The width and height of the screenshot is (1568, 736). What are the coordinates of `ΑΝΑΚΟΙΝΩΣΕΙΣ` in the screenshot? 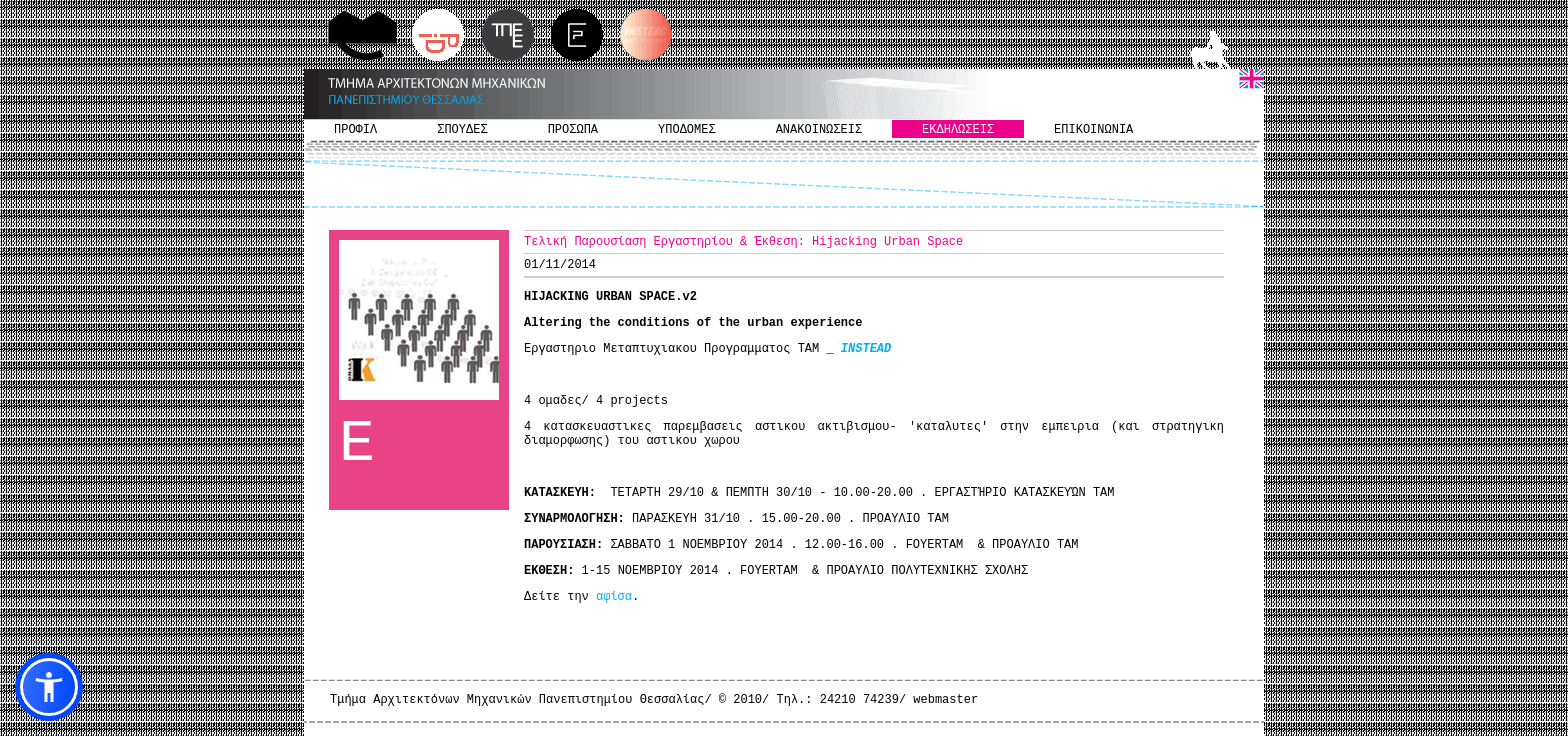 It's located at (819, 130).